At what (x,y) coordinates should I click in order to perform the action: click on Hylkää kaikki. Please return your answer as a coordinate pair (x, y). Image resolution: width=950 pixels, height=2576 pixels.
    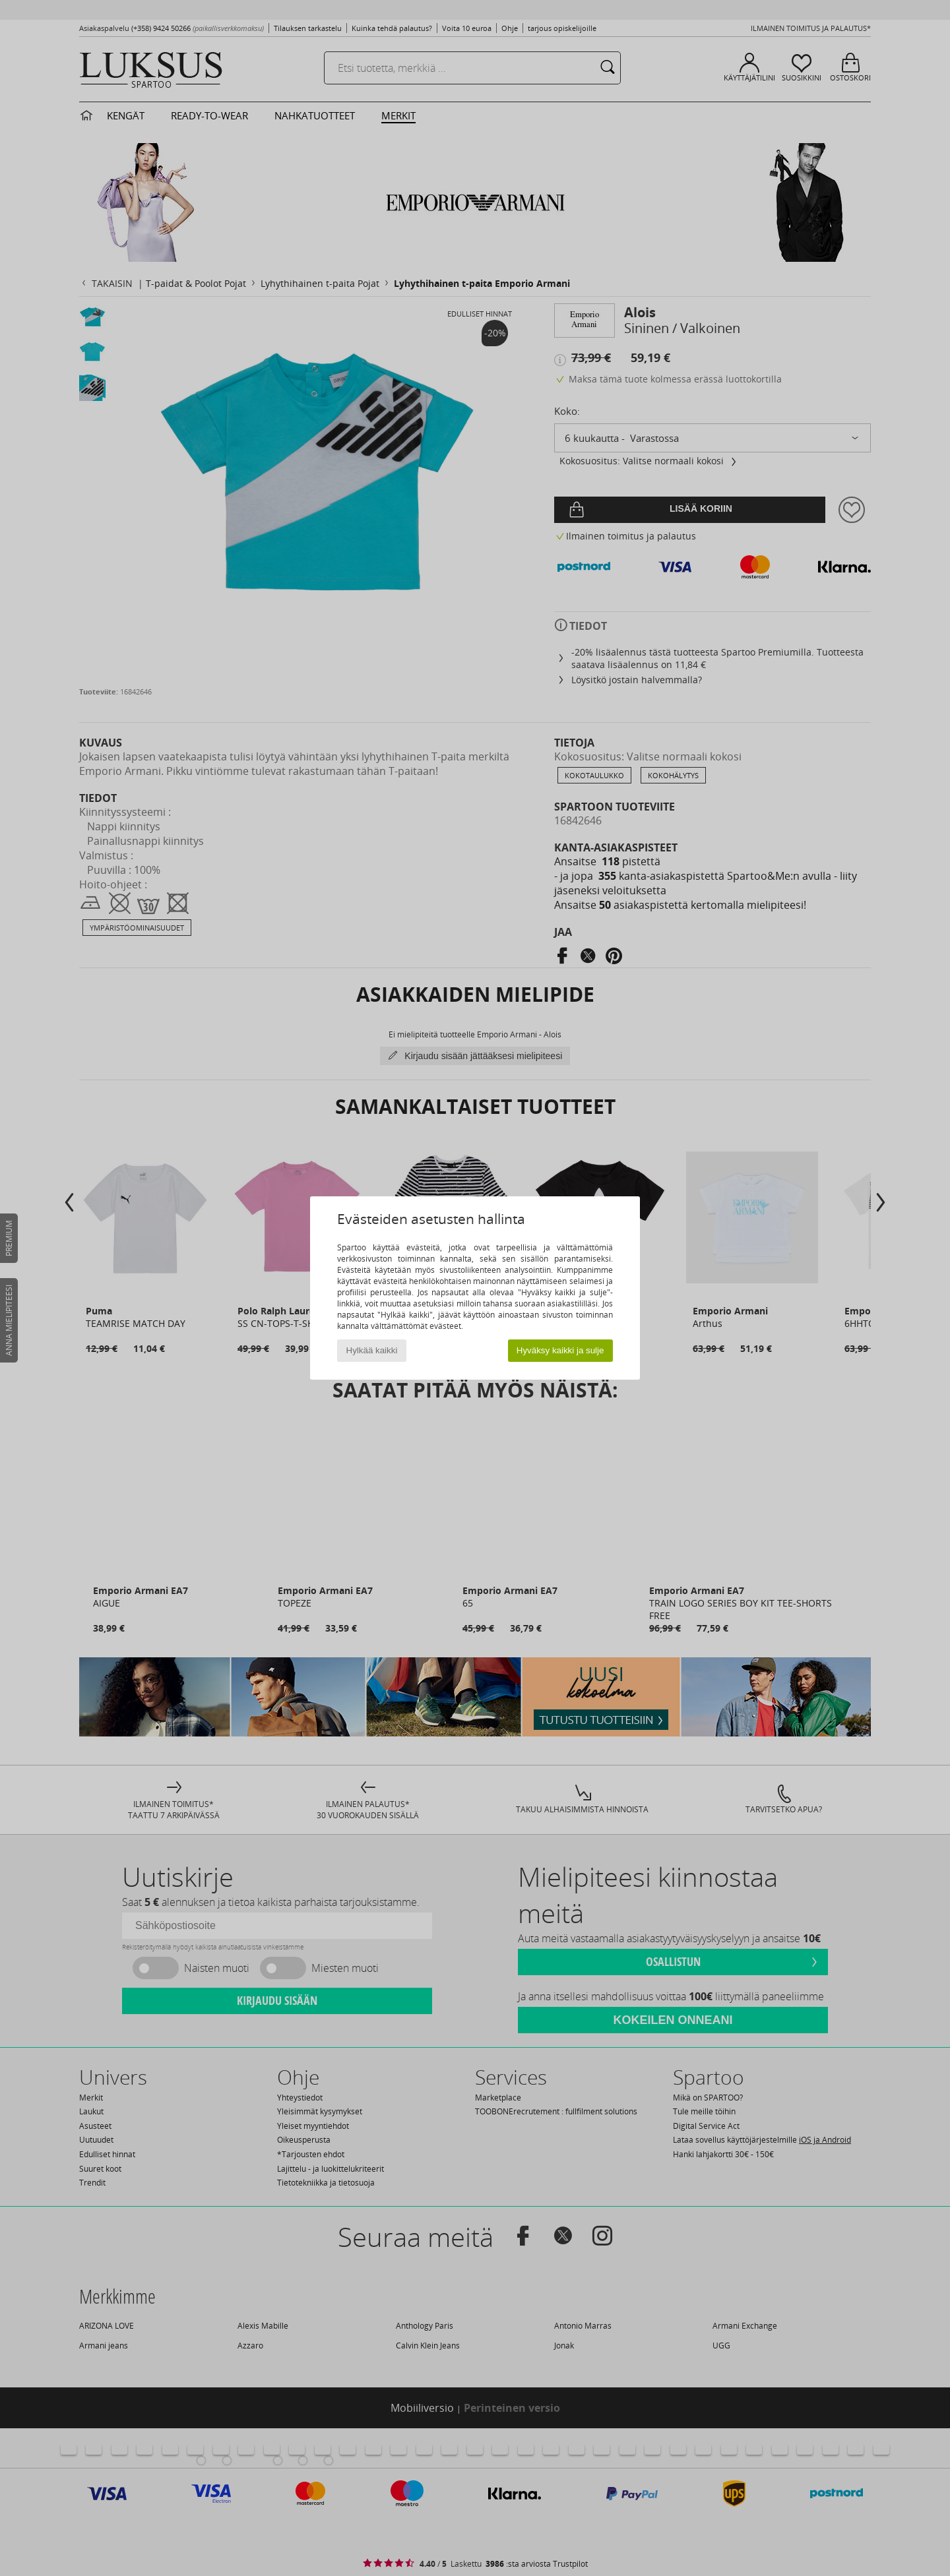
    Looking at the image, I should click on (372, 1350).